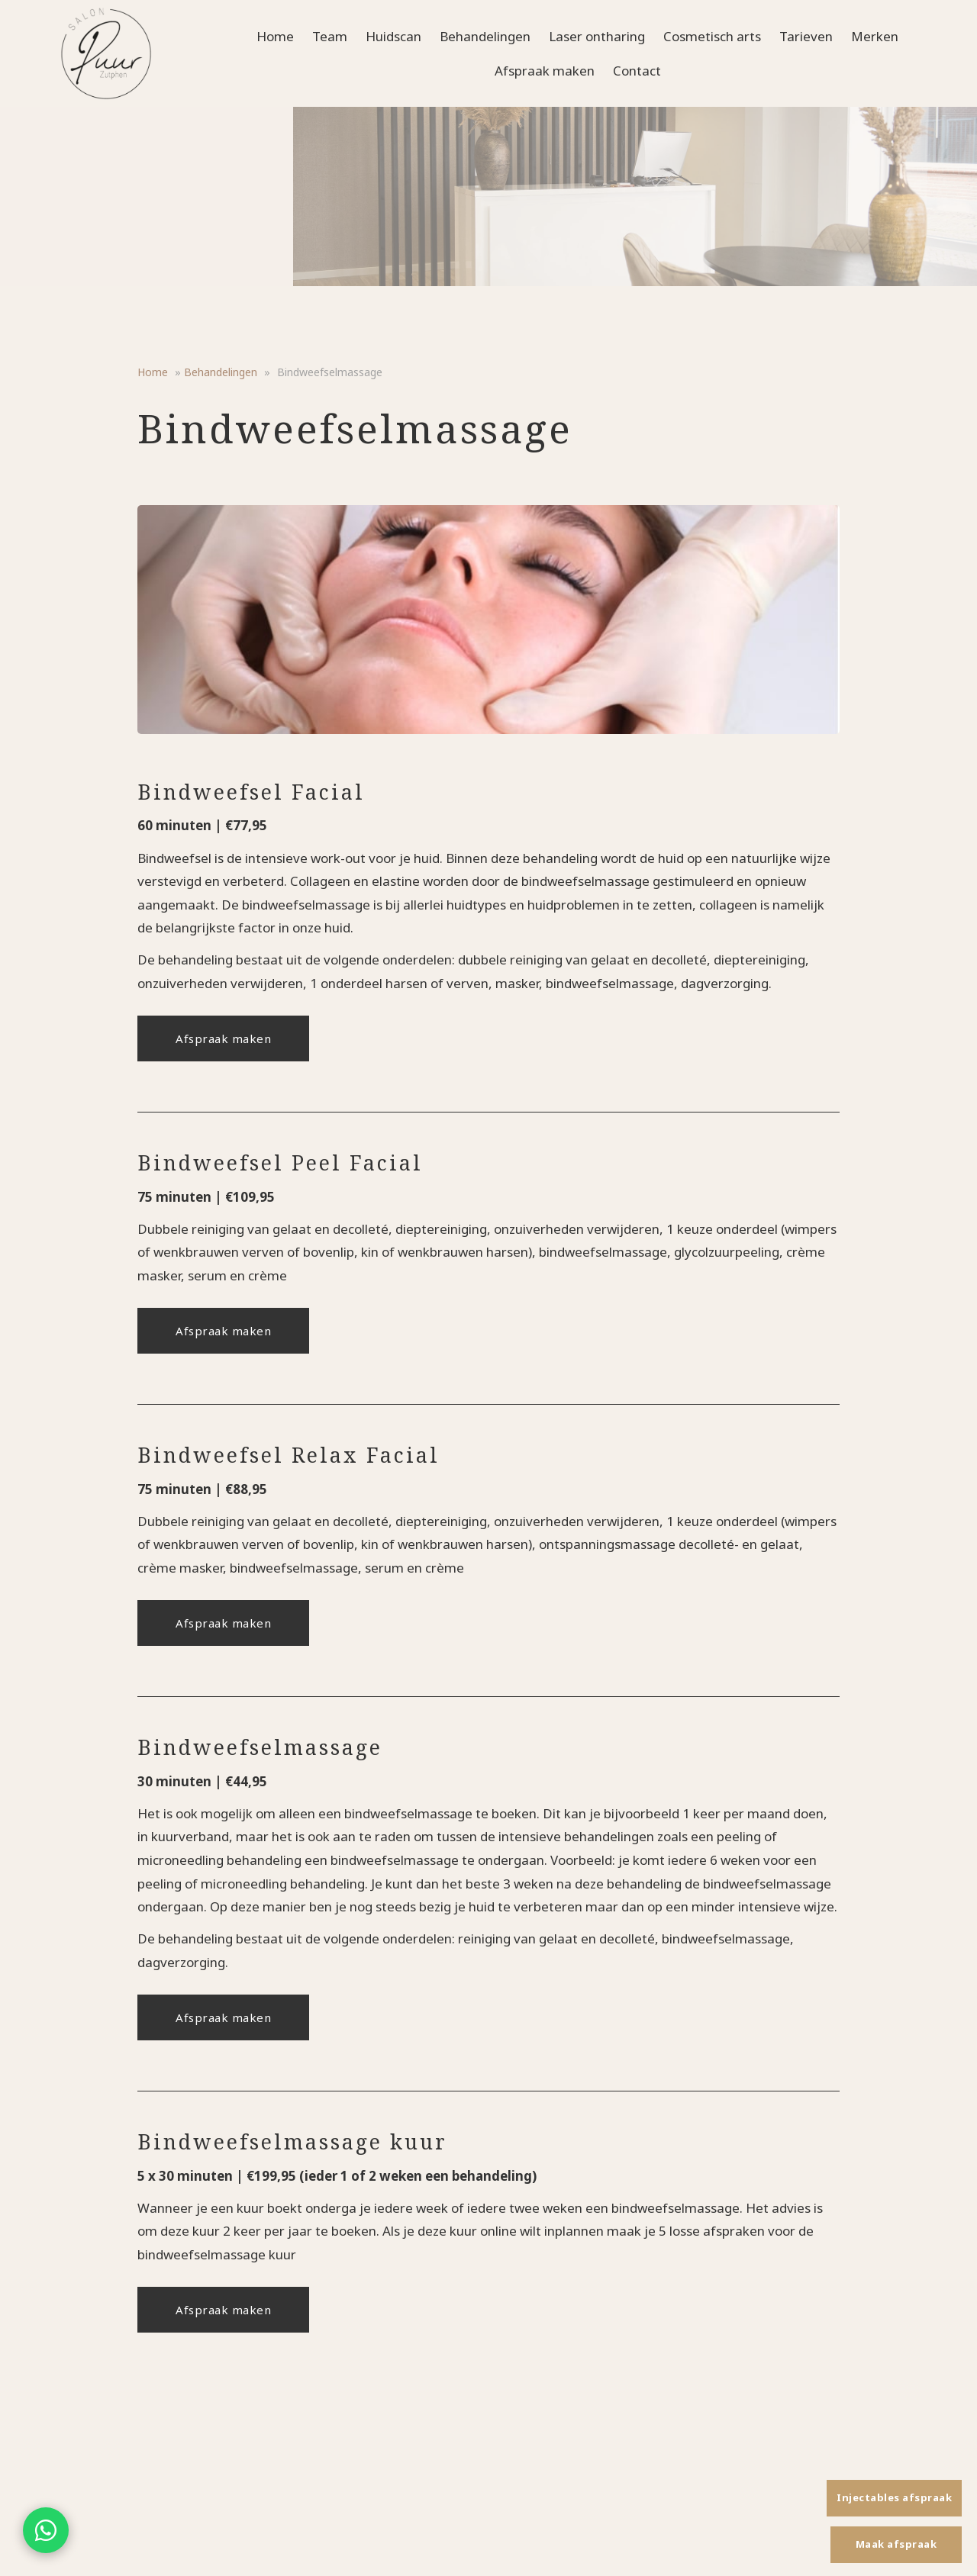 This screenshot has width=977, height=2576. I want to click on Huidscan, so click(393, 36).